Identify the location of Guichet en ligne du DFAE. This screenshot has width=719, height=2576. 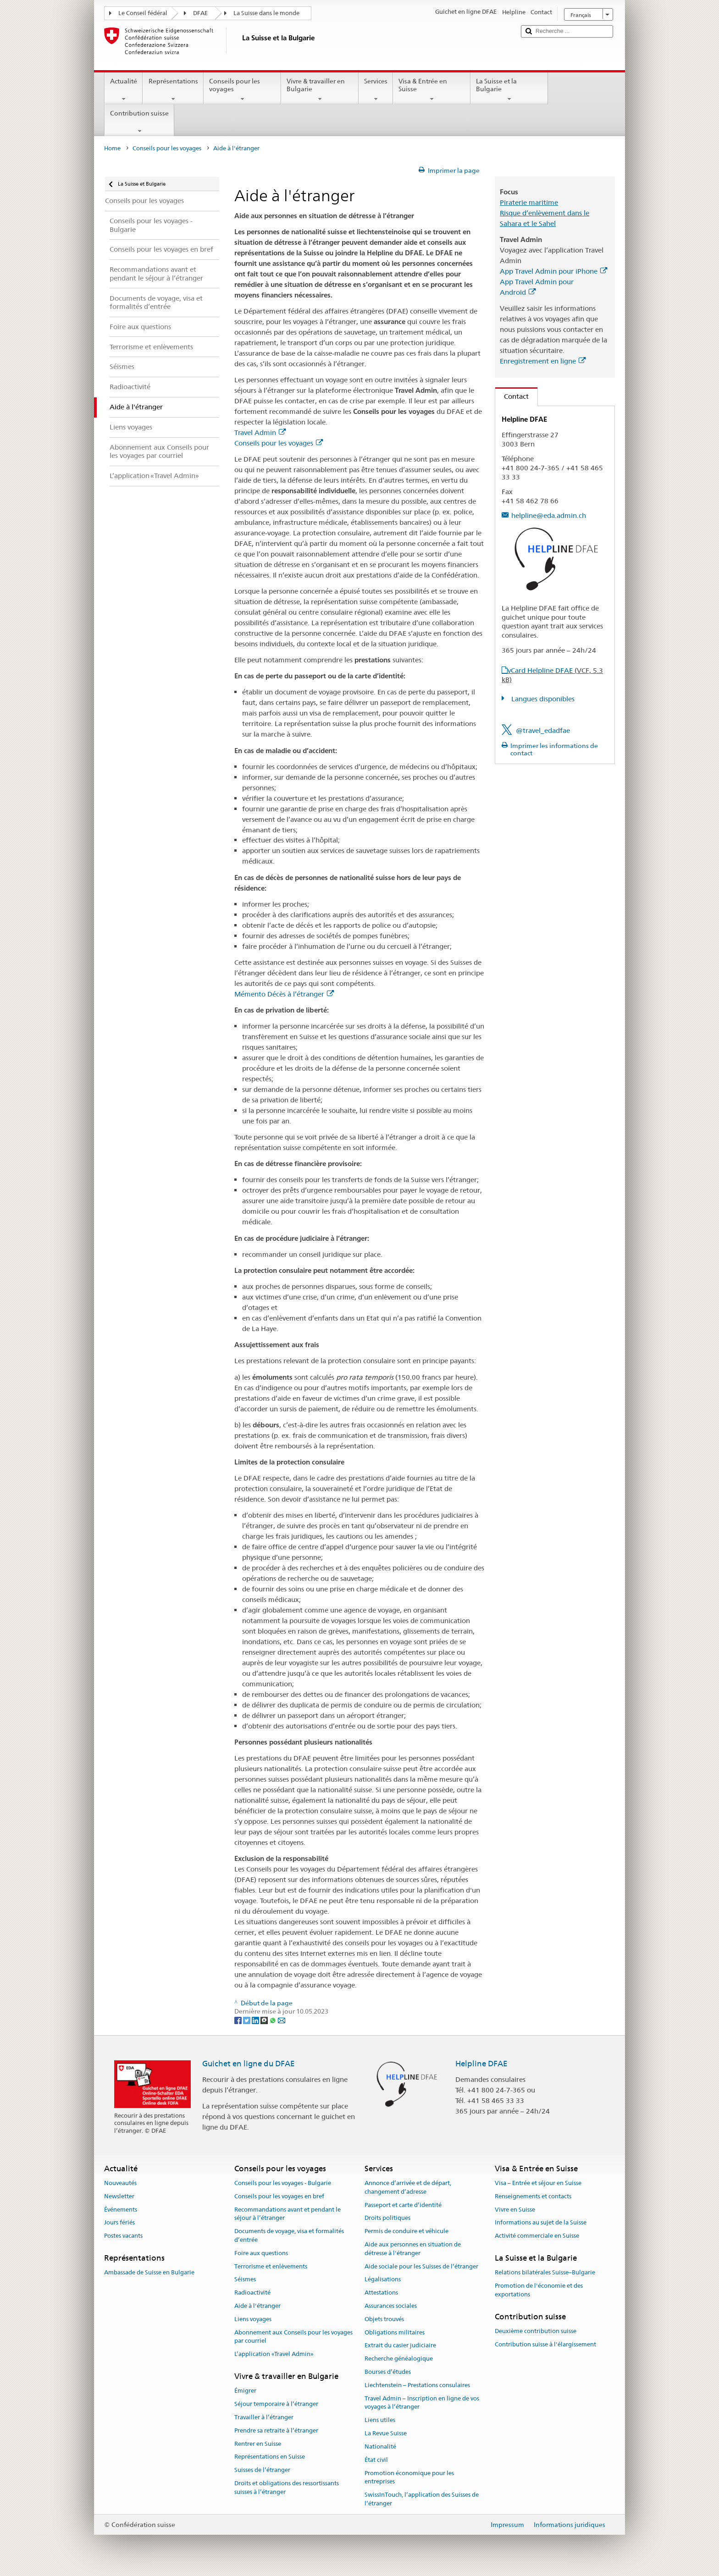
(248, 2063).